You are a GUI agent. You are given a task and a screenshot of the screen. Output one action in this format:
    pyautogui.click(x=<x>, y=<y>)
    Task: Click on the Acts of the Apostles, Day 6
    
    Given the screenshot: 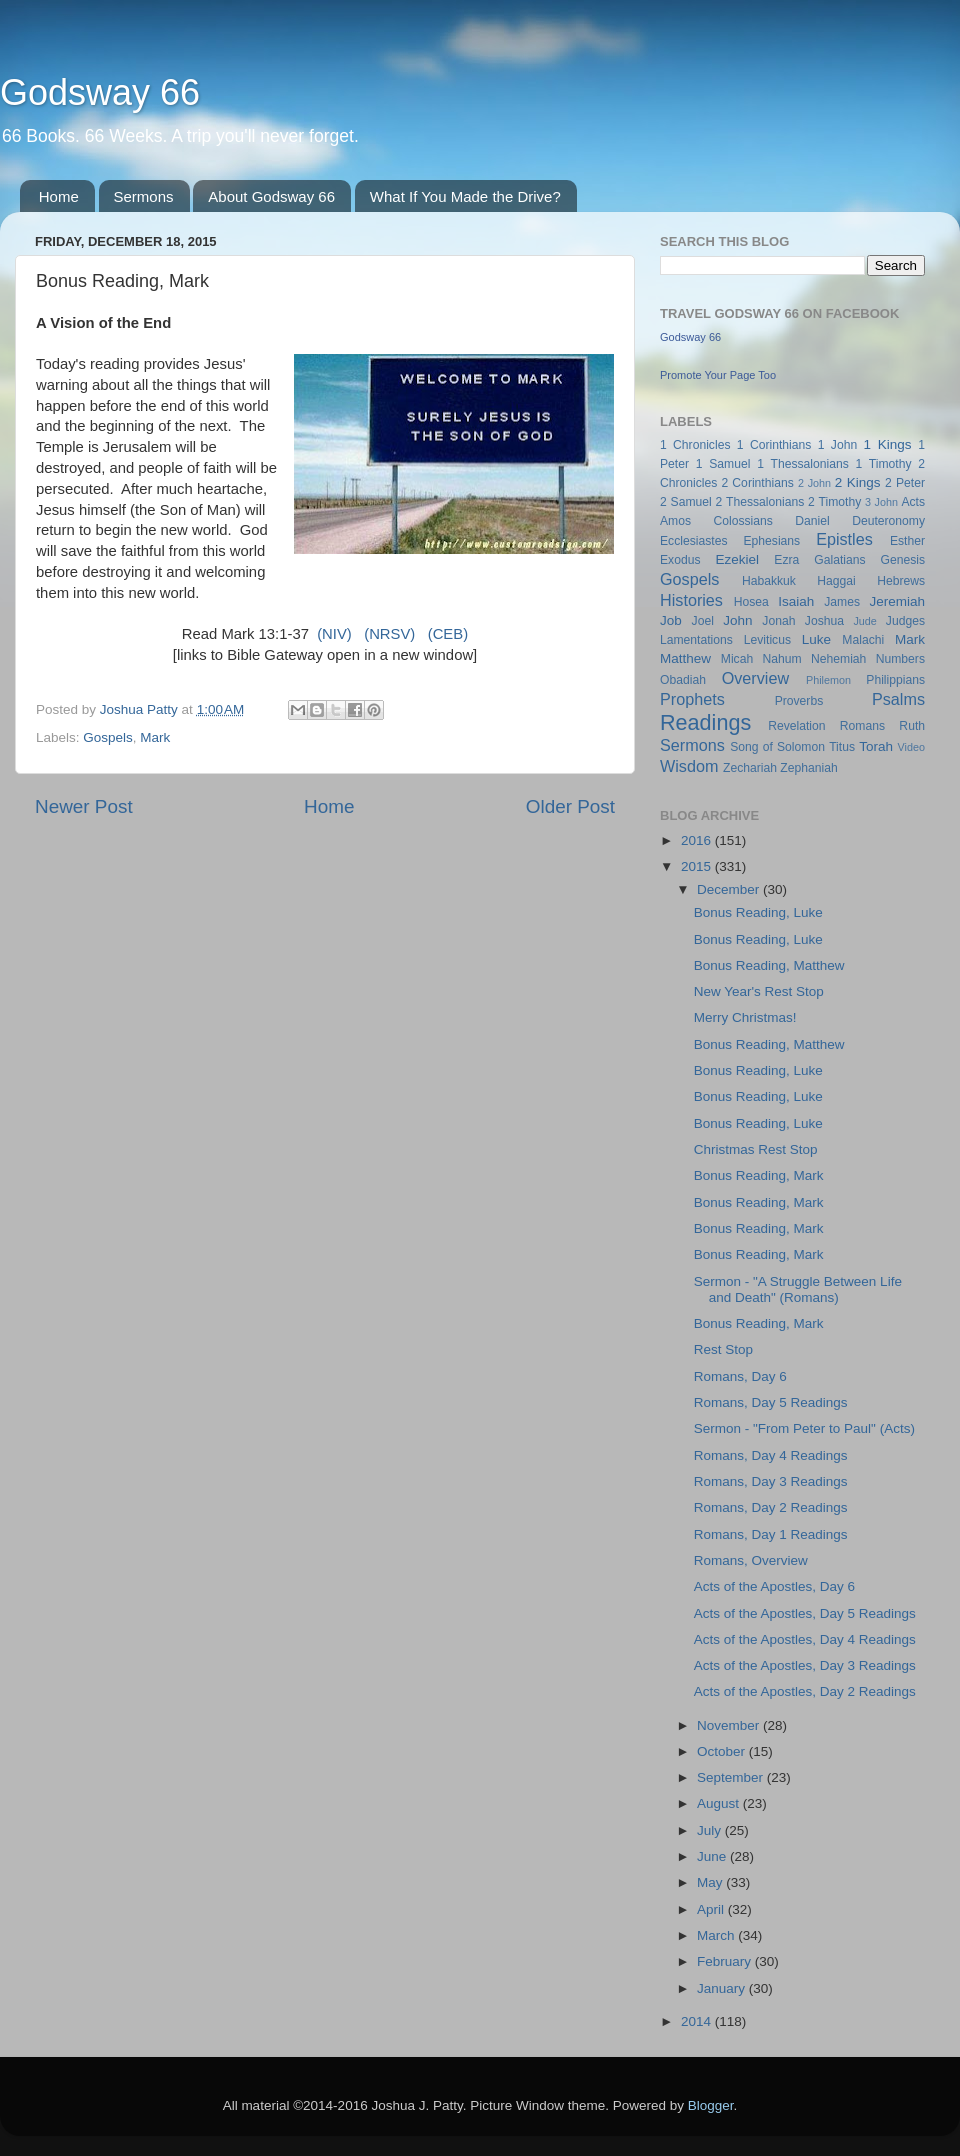 What is the action you would take?
    pyautogui.click(x=774, y=1586)
    